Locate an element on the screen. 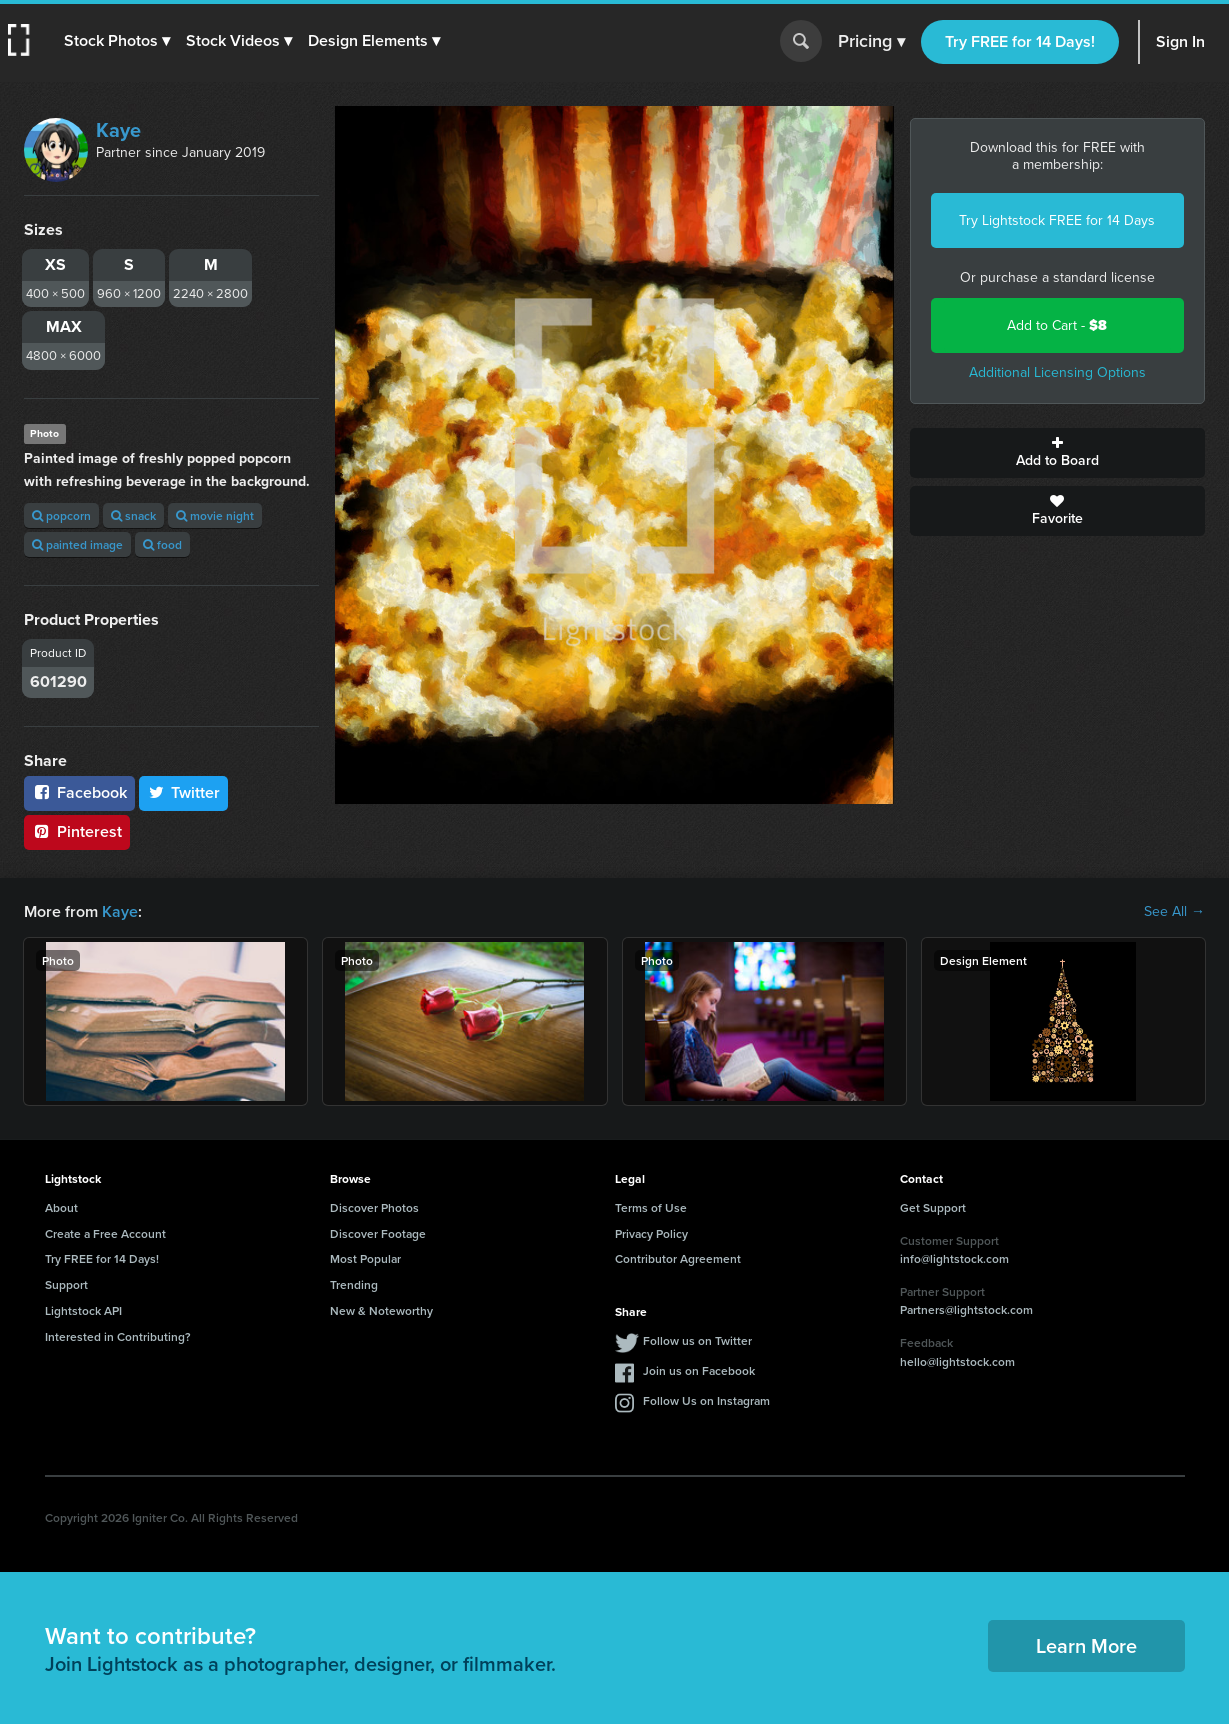 This screenshot has height=1724, width=1229. Add to Board is located at coordinates (1057, 453).